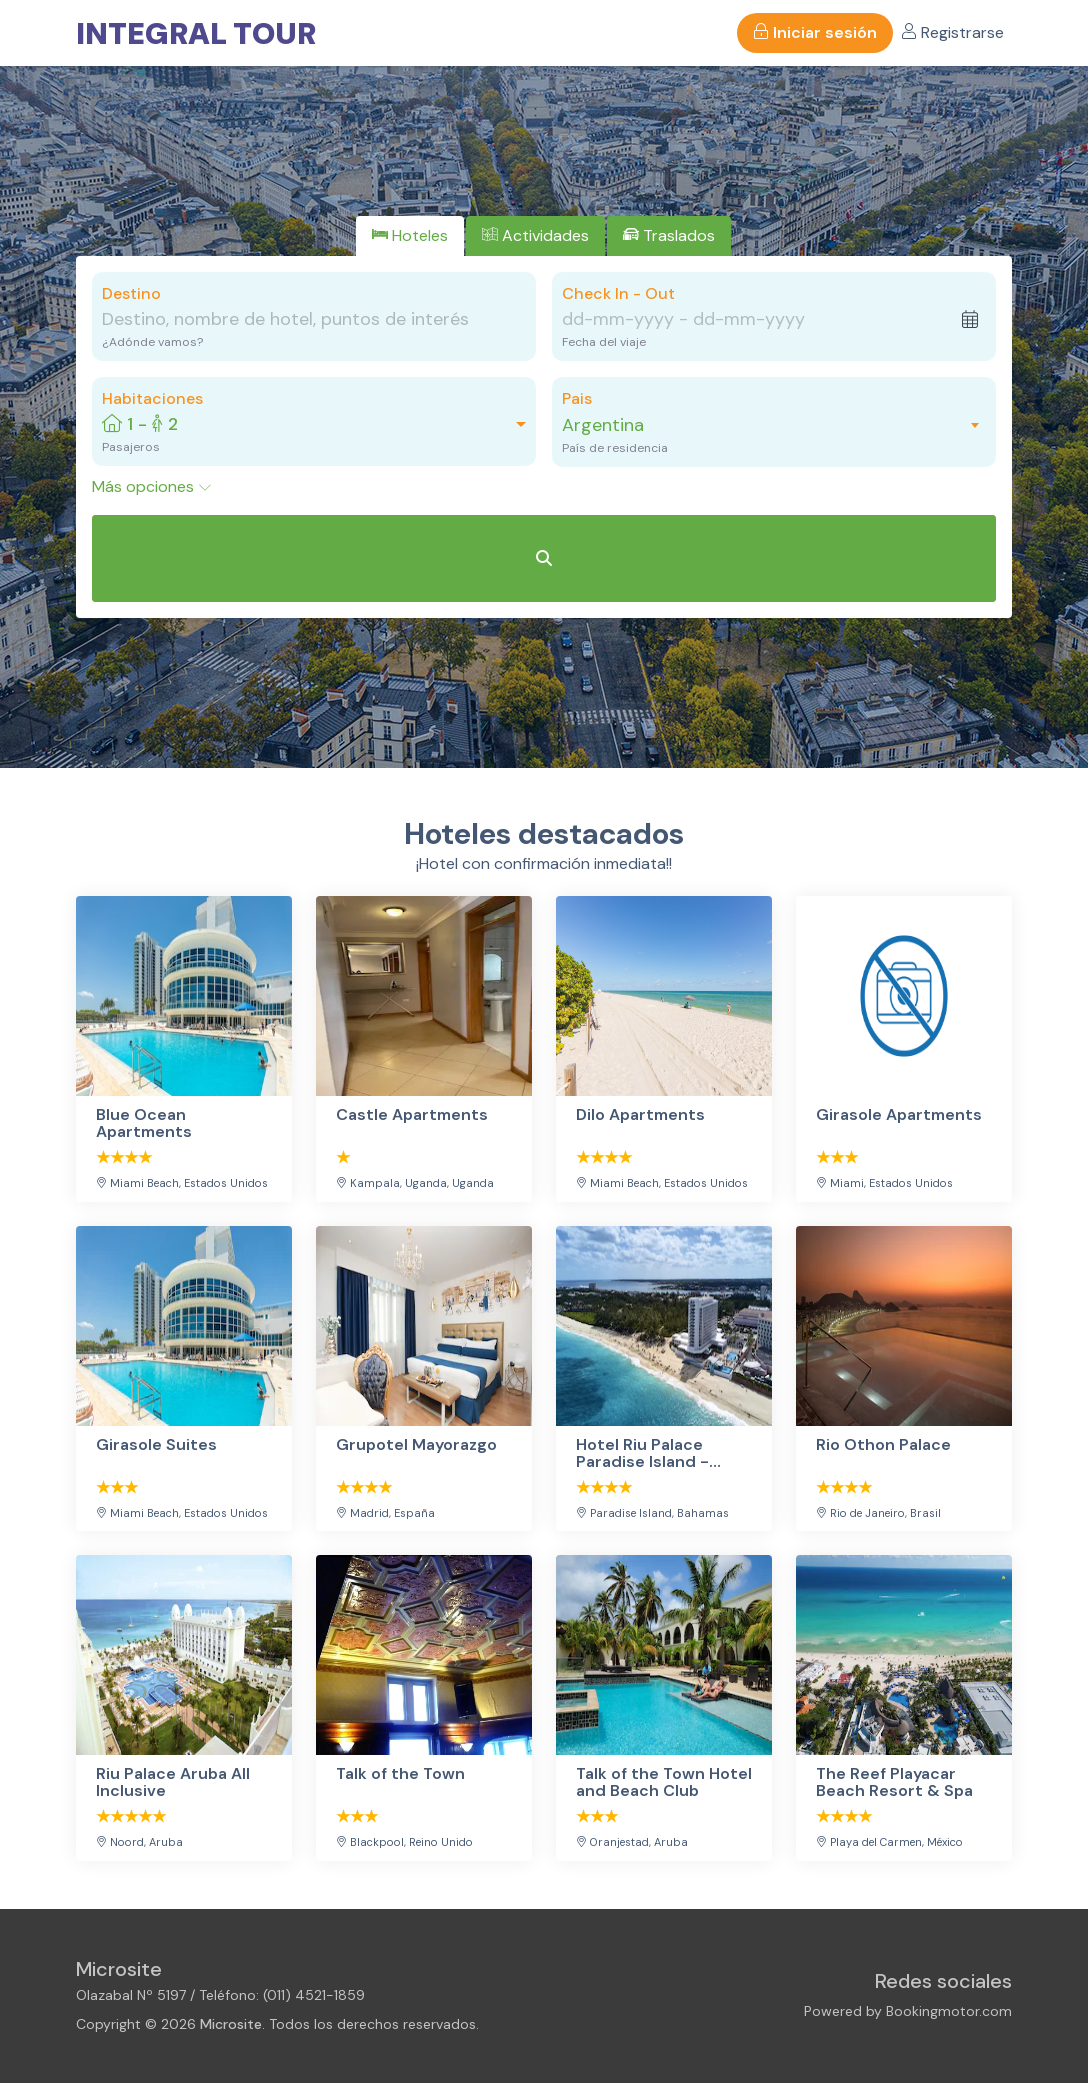  I want to click on Dilo Apartments, so click(640, 1115).